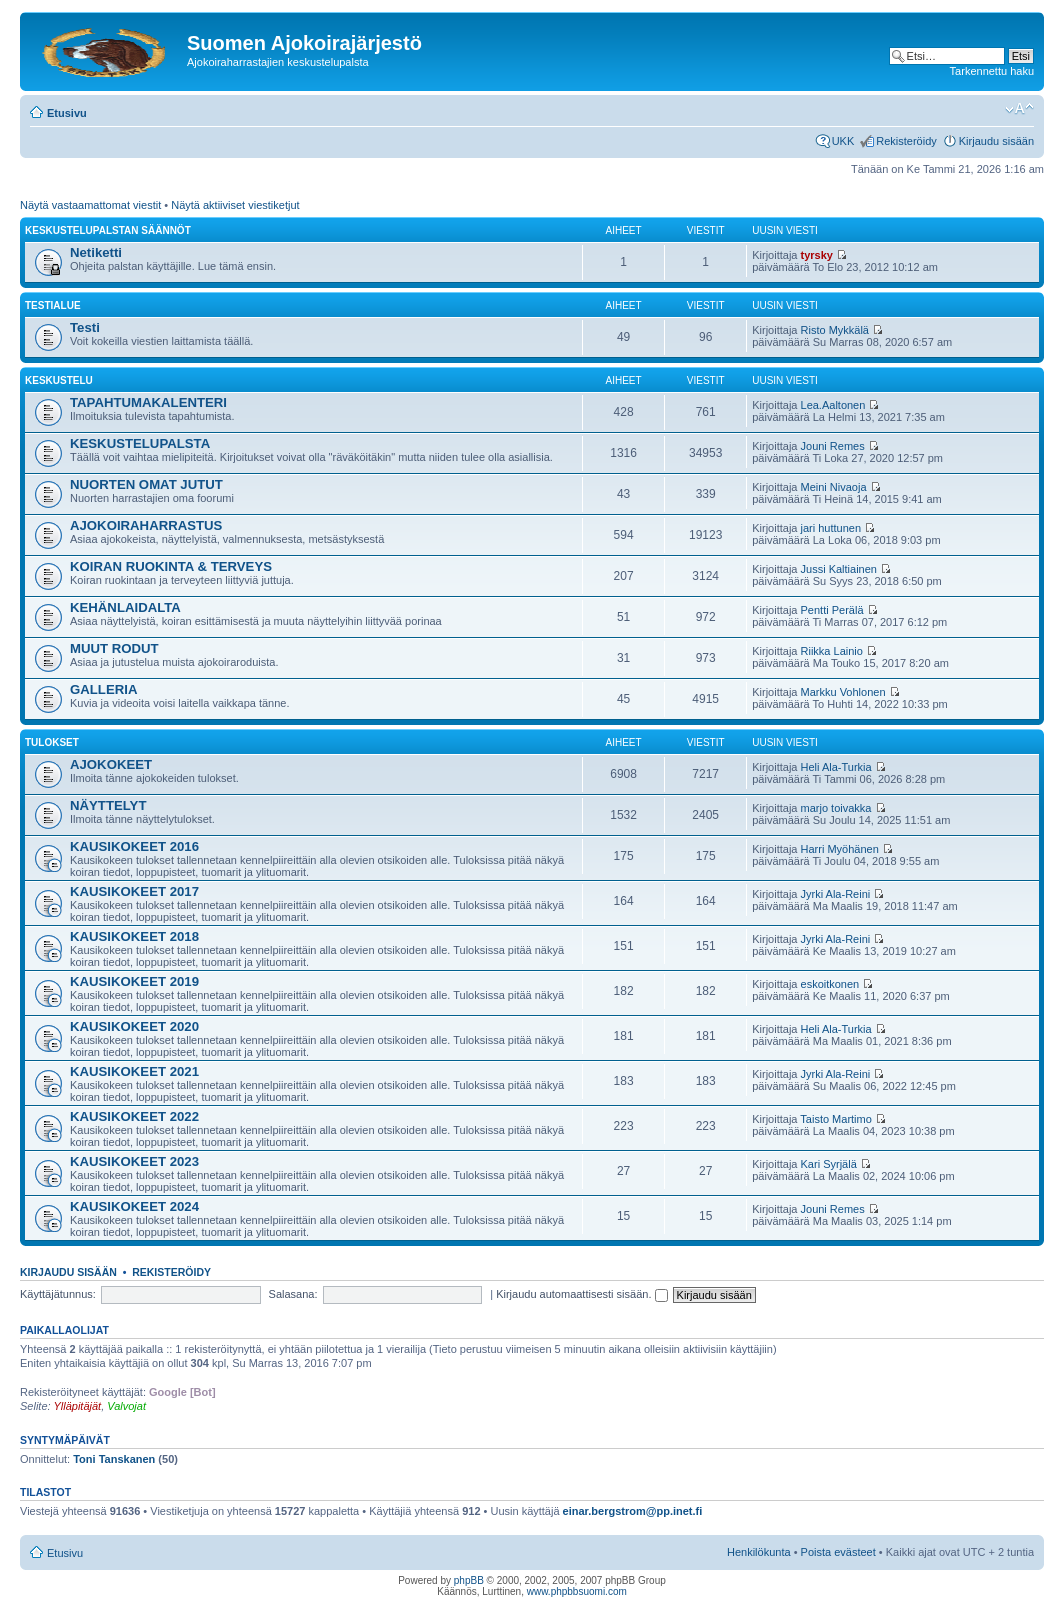 This screenshot has height=1614, width=1064. What do you see at coordinates (906, 141) in the screenshot?
I see `Rekisteröidy` at bounding box center [906, 141].